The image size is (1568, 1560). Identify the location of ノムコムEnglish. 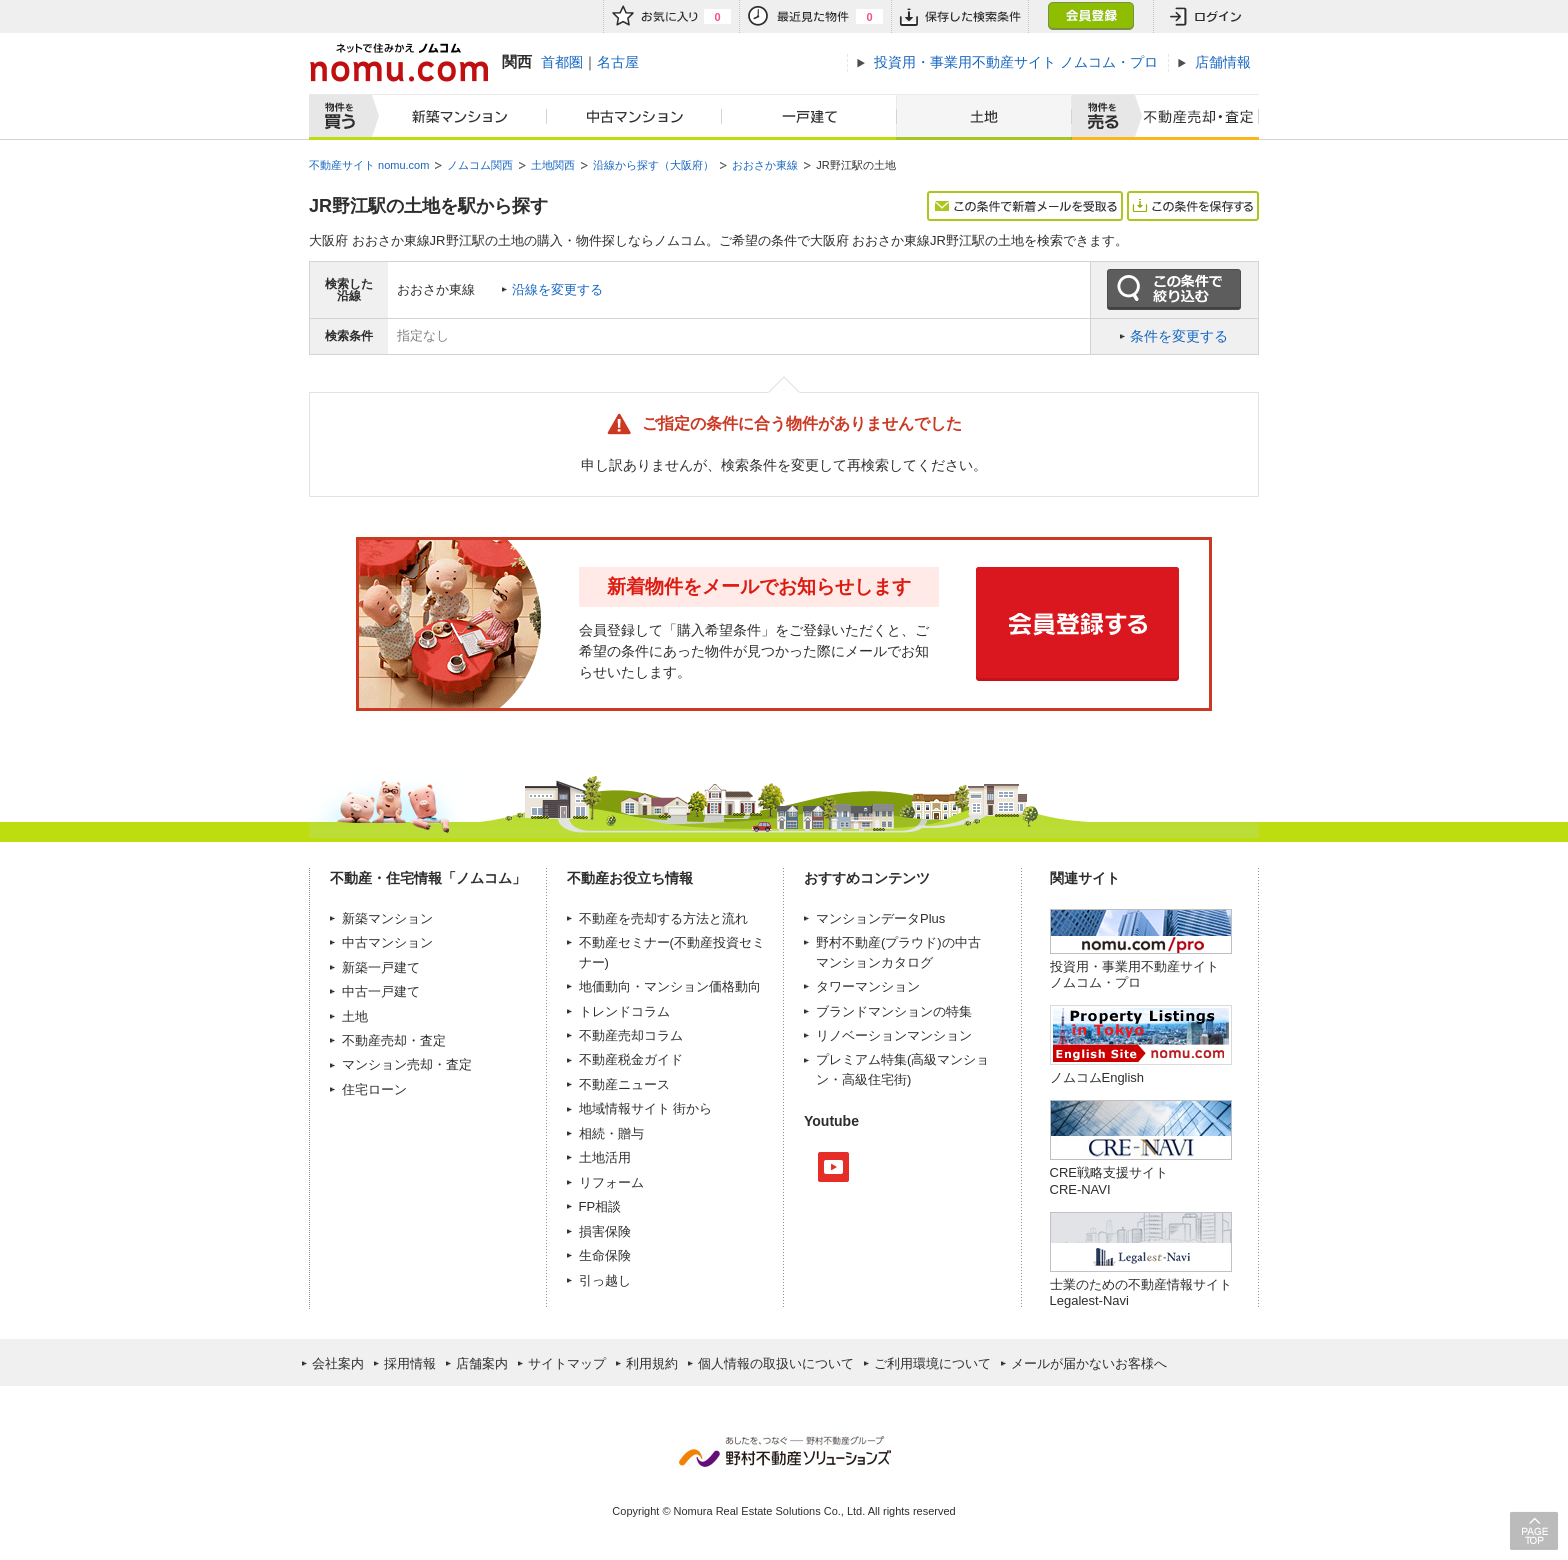
(1097, 1077).